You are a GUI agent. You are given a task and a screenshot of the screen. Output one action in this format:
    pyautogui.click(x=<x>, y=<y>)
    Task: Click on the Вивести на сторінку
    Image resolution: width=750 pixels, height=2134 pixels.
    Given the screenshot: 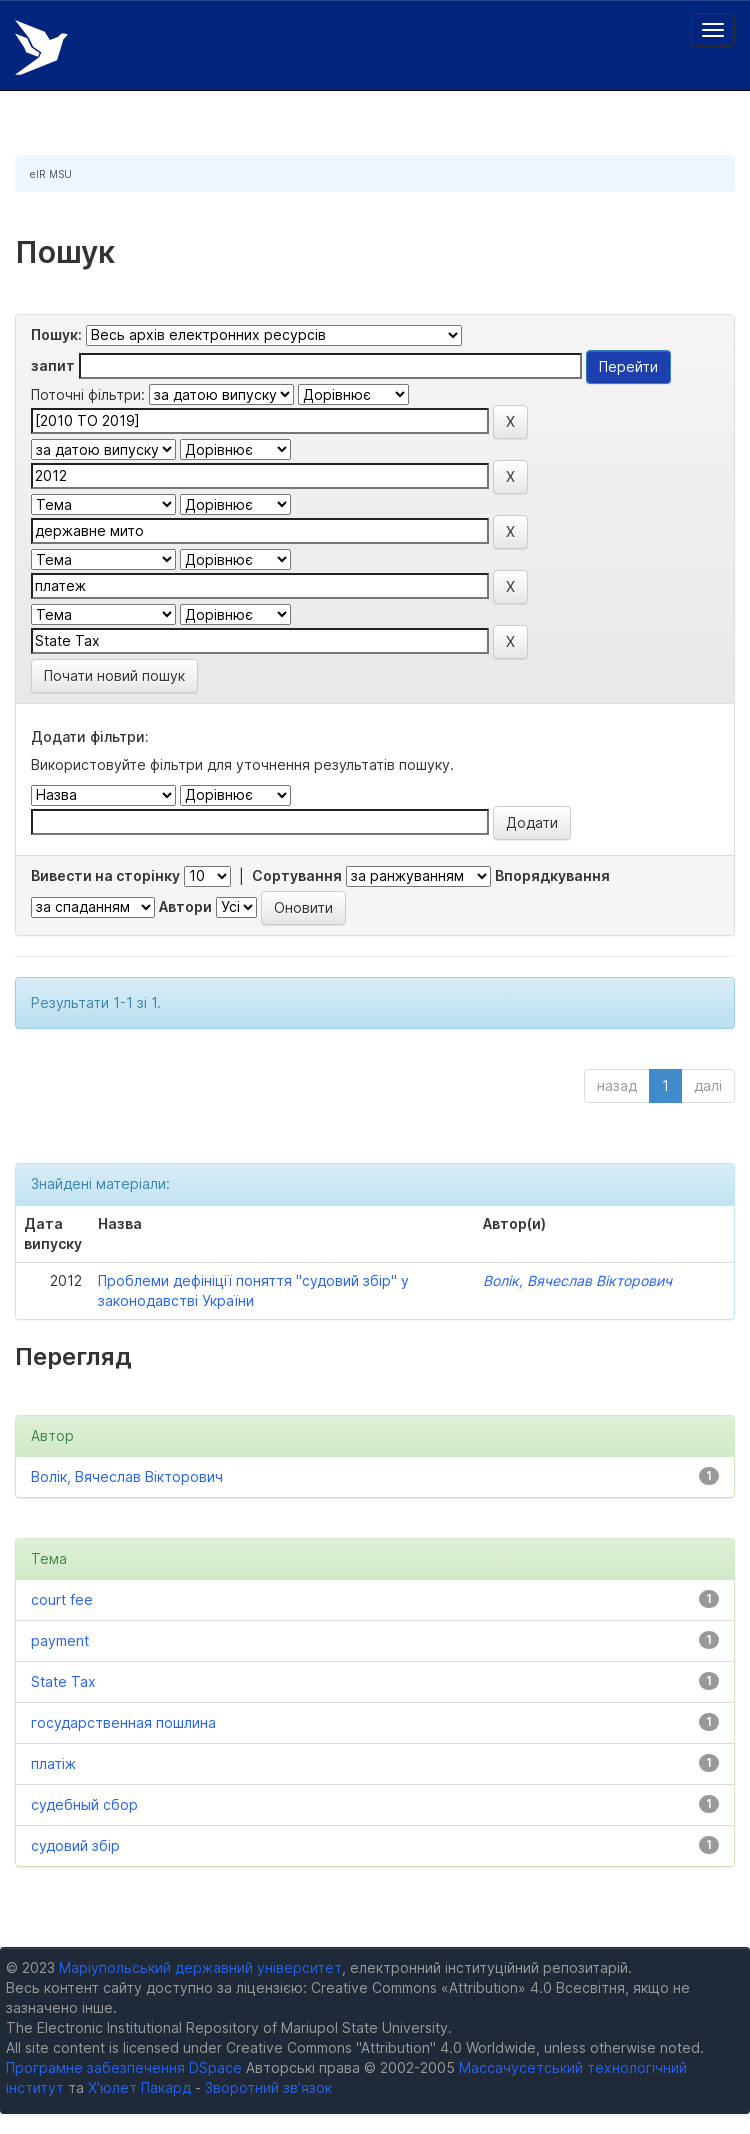 What is the action you would take?
    pyautogui.click(x=105, y=875)
    